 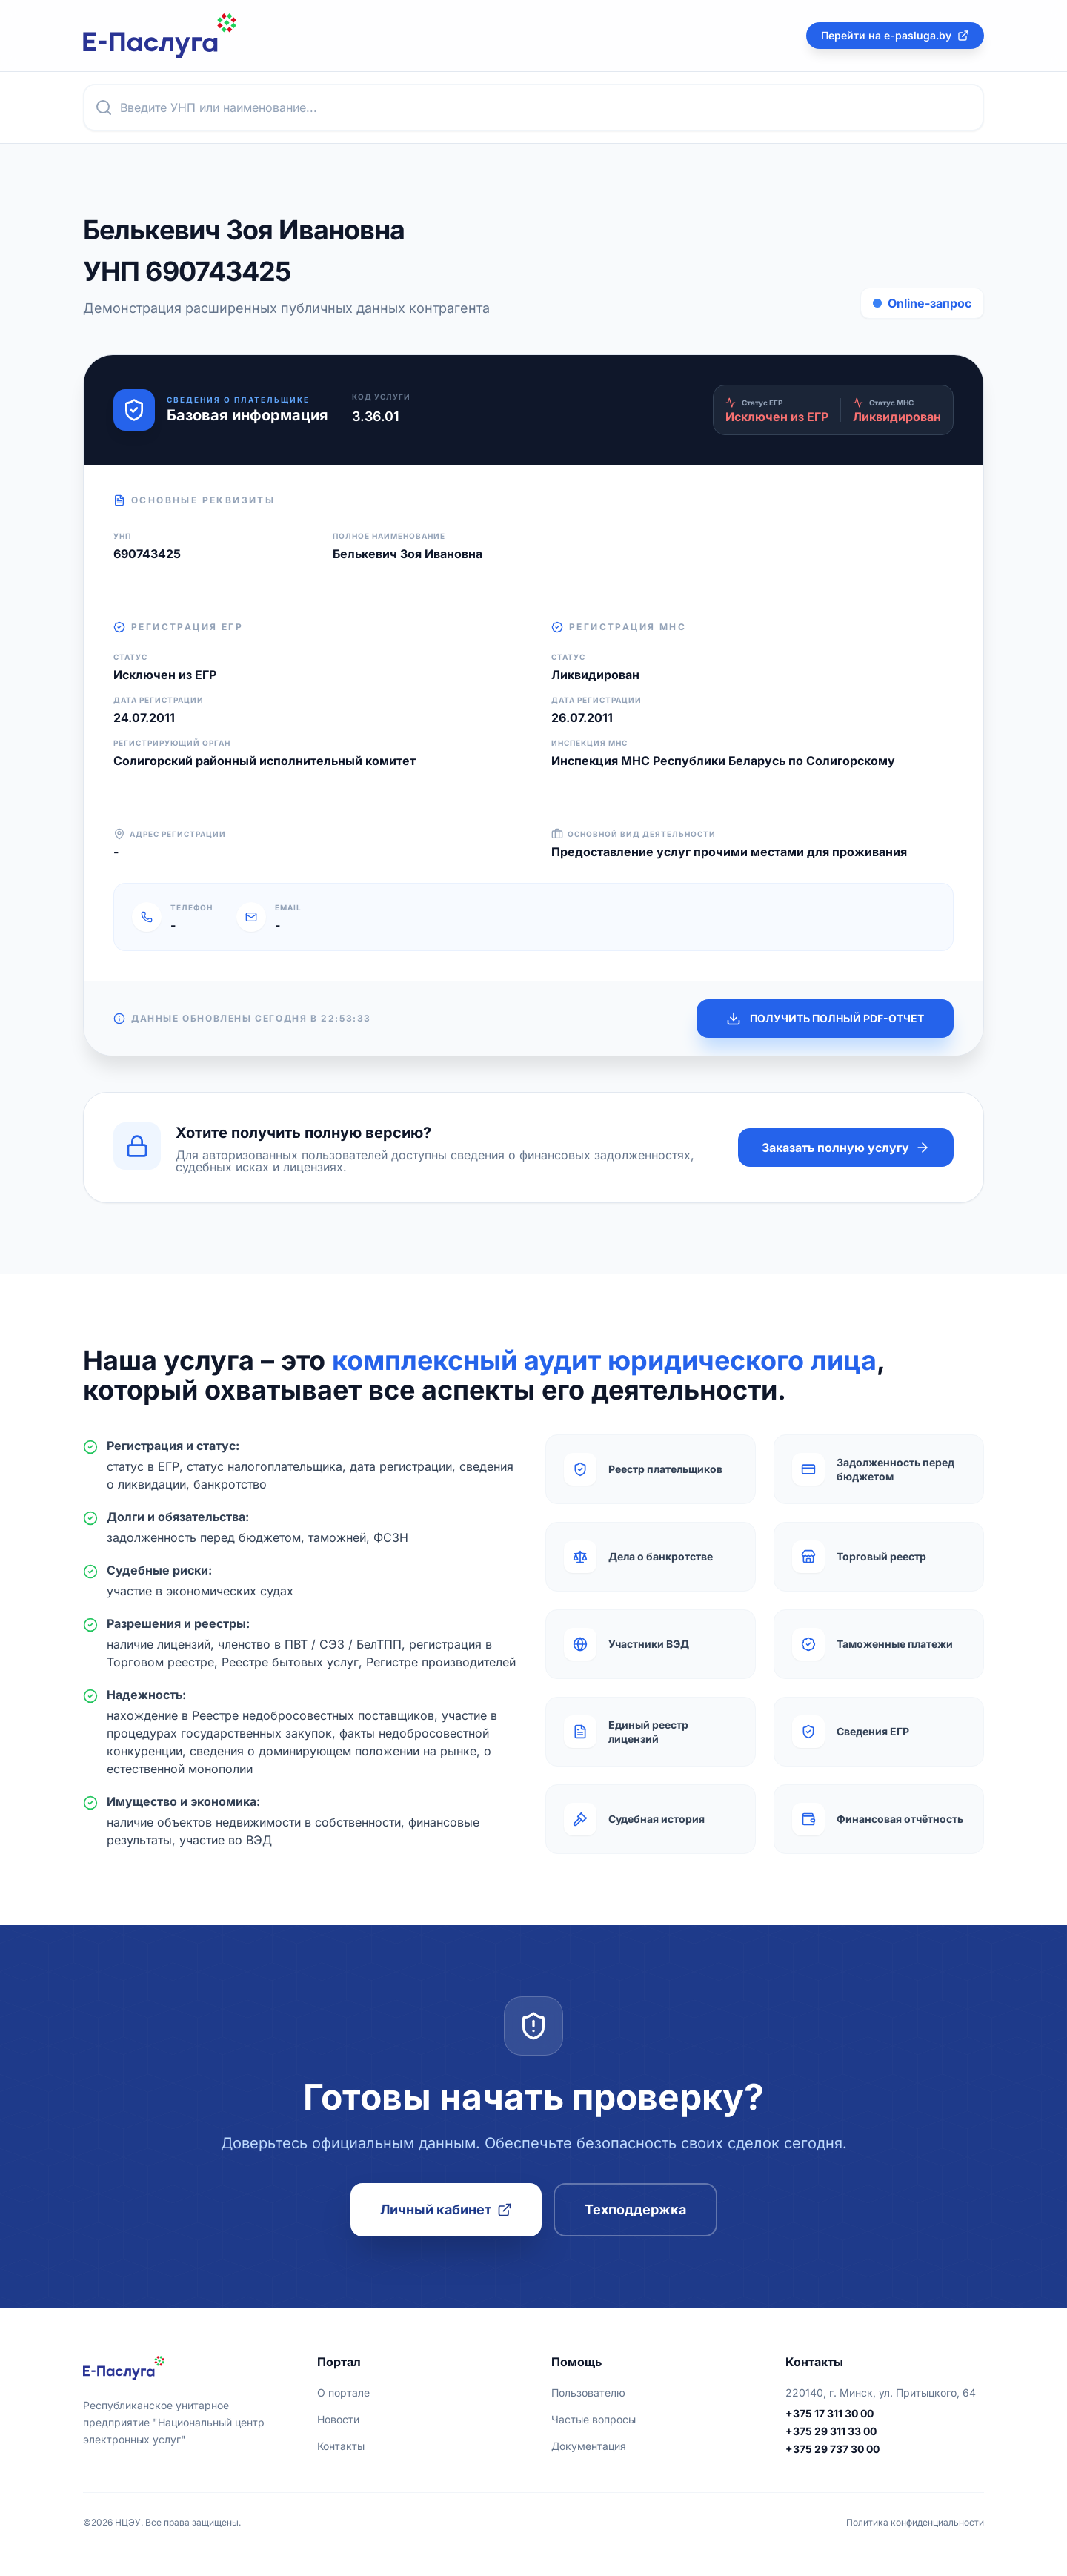 What do you see at coordinates (588, 2446) in the screenshot?
I see `Документация` at bounding box center [588, 2446].